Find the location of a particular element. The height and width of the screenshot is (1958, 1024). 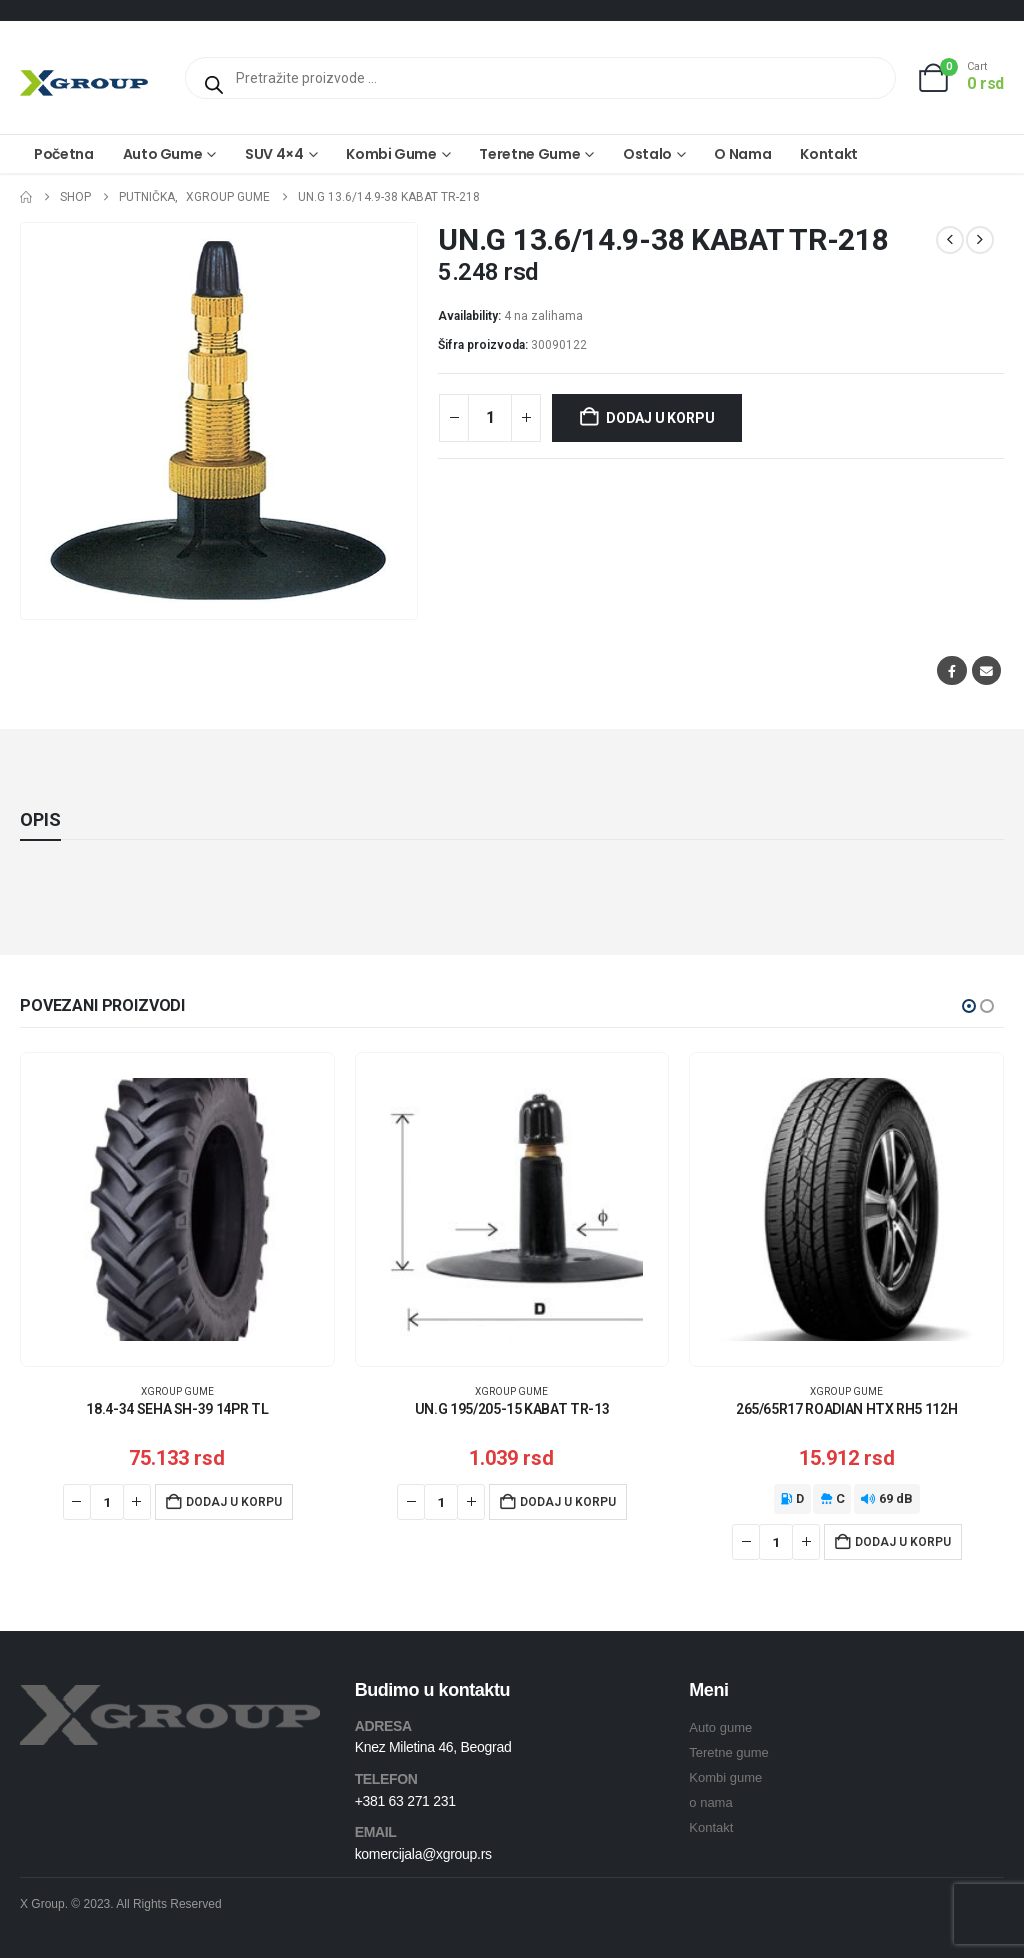

O nama is located at coordinates (742, 154).